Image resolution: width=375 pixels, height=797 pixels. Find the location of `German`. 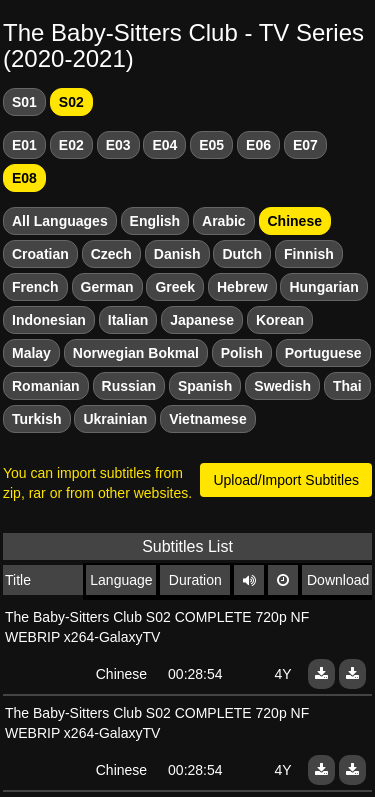

German is located at coordinates (107, 287).